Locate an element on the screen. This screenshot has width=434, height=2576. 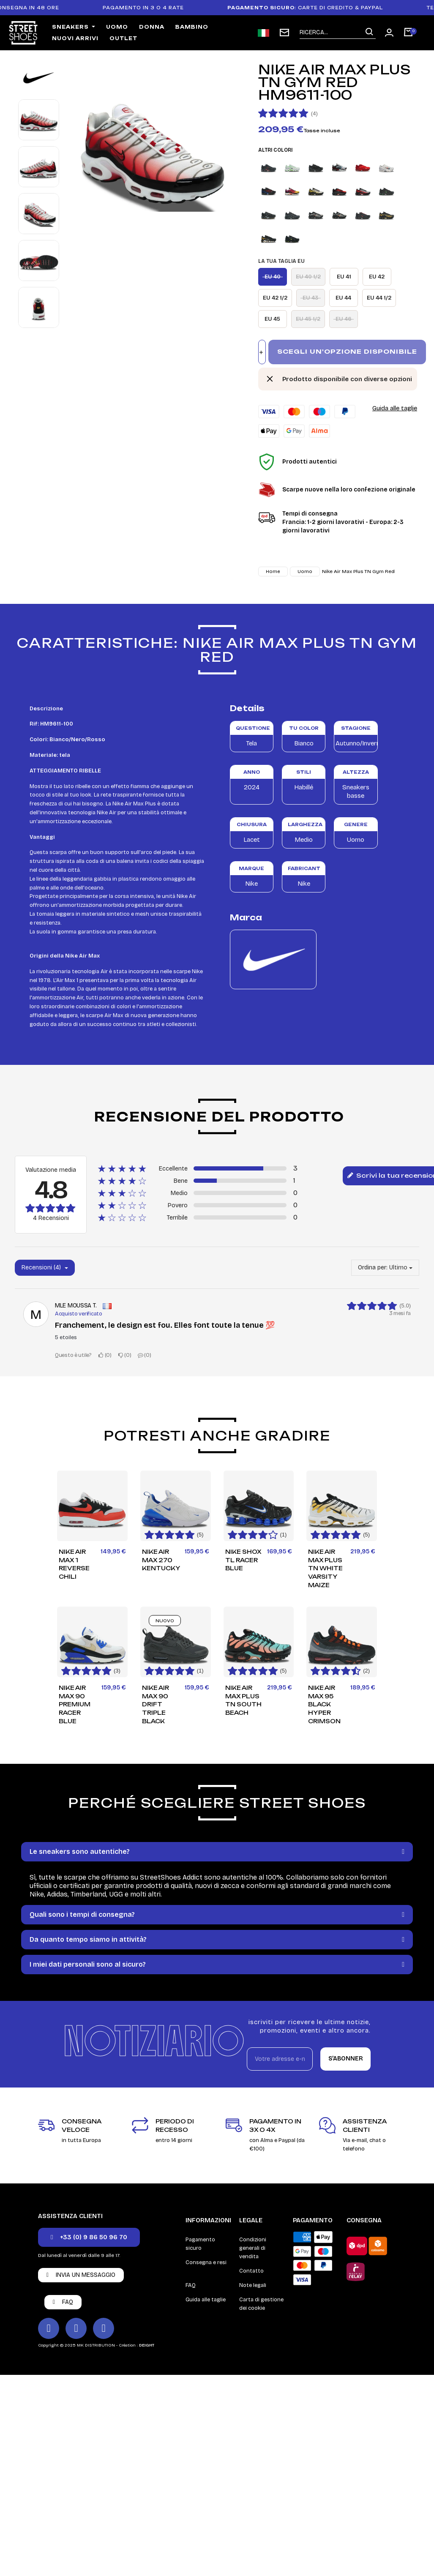
Nike Air Max Plus TN White Varsity Maize is located at coordinates (325, 1568).